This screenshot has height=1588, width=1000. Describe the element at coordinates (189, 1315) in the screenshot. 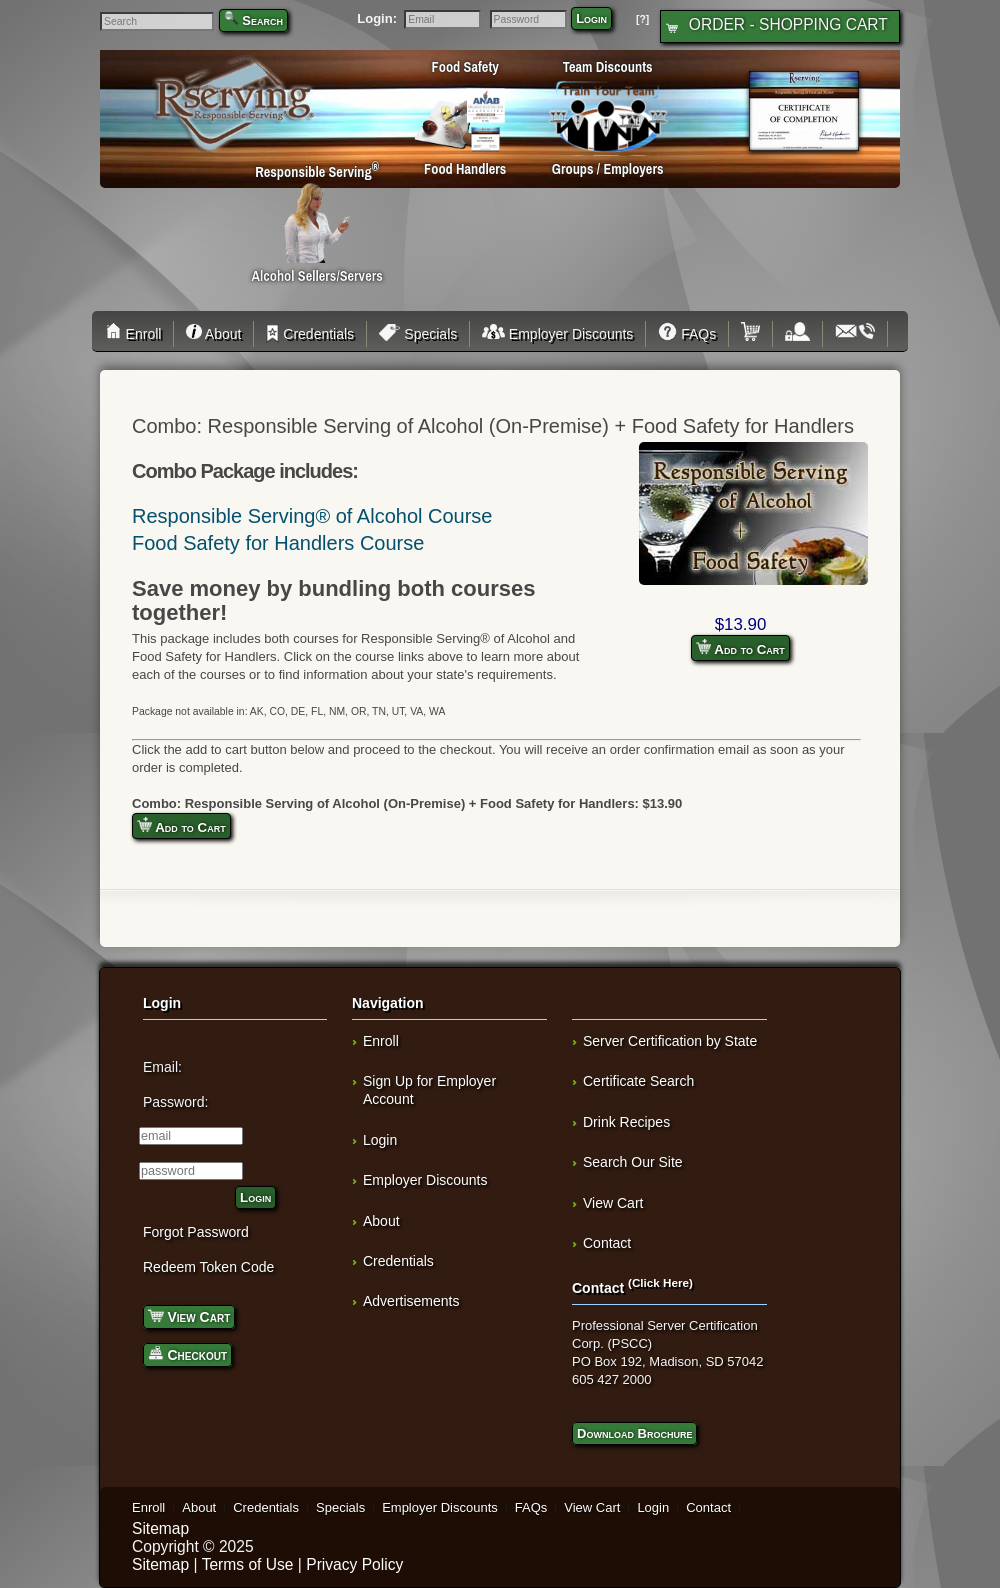

I see `View Cart` at that location.